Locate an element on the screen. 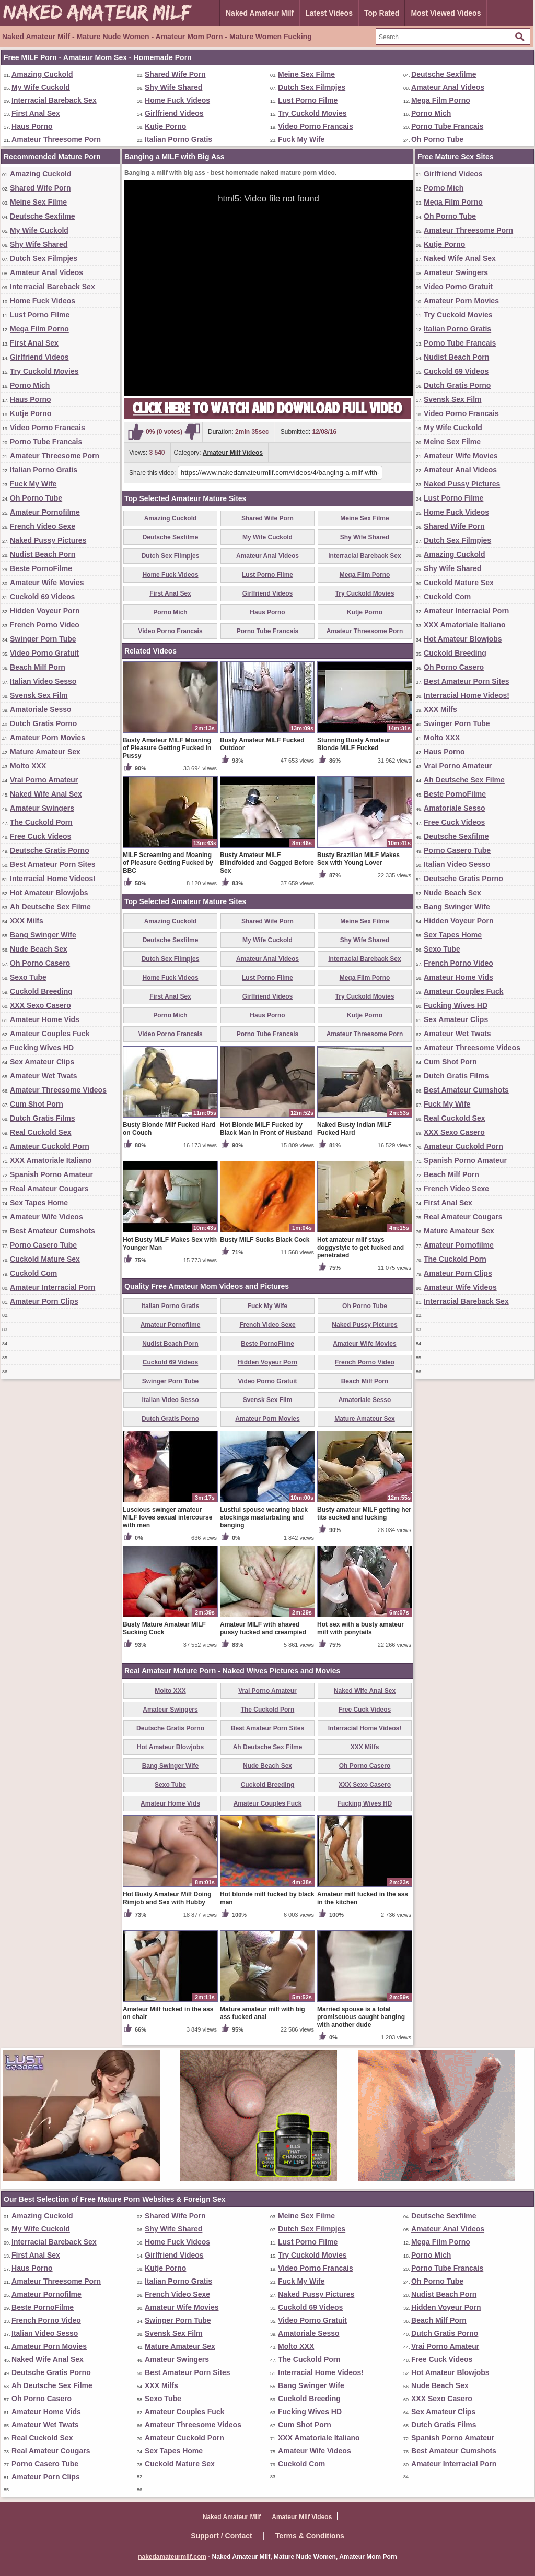 The width and height of the screenshot is (535, 2576). Meine Sex Filme is located at coordinates (306, 74).